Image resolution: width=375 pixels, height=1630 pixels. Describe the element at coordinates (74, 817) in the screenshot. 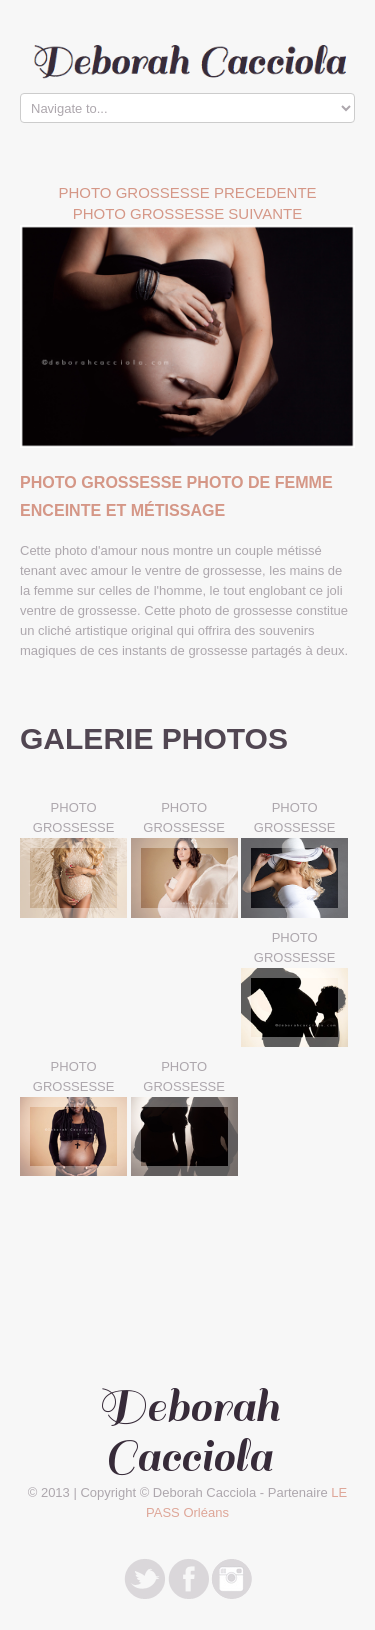

I see `PHOTO GROSSESSE` at that location.